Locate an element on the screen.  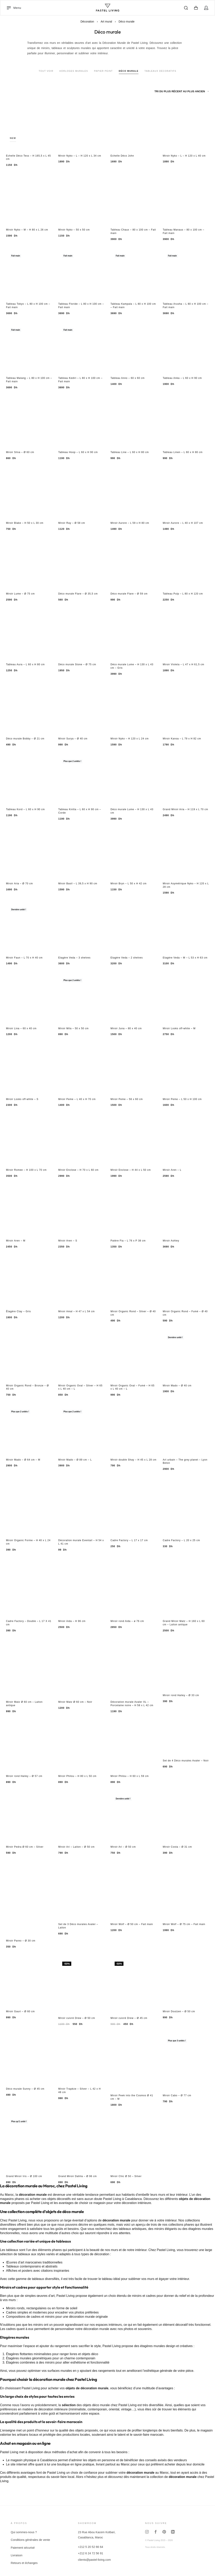
[Echelle Déco John] is located at coordinates (134, 125).